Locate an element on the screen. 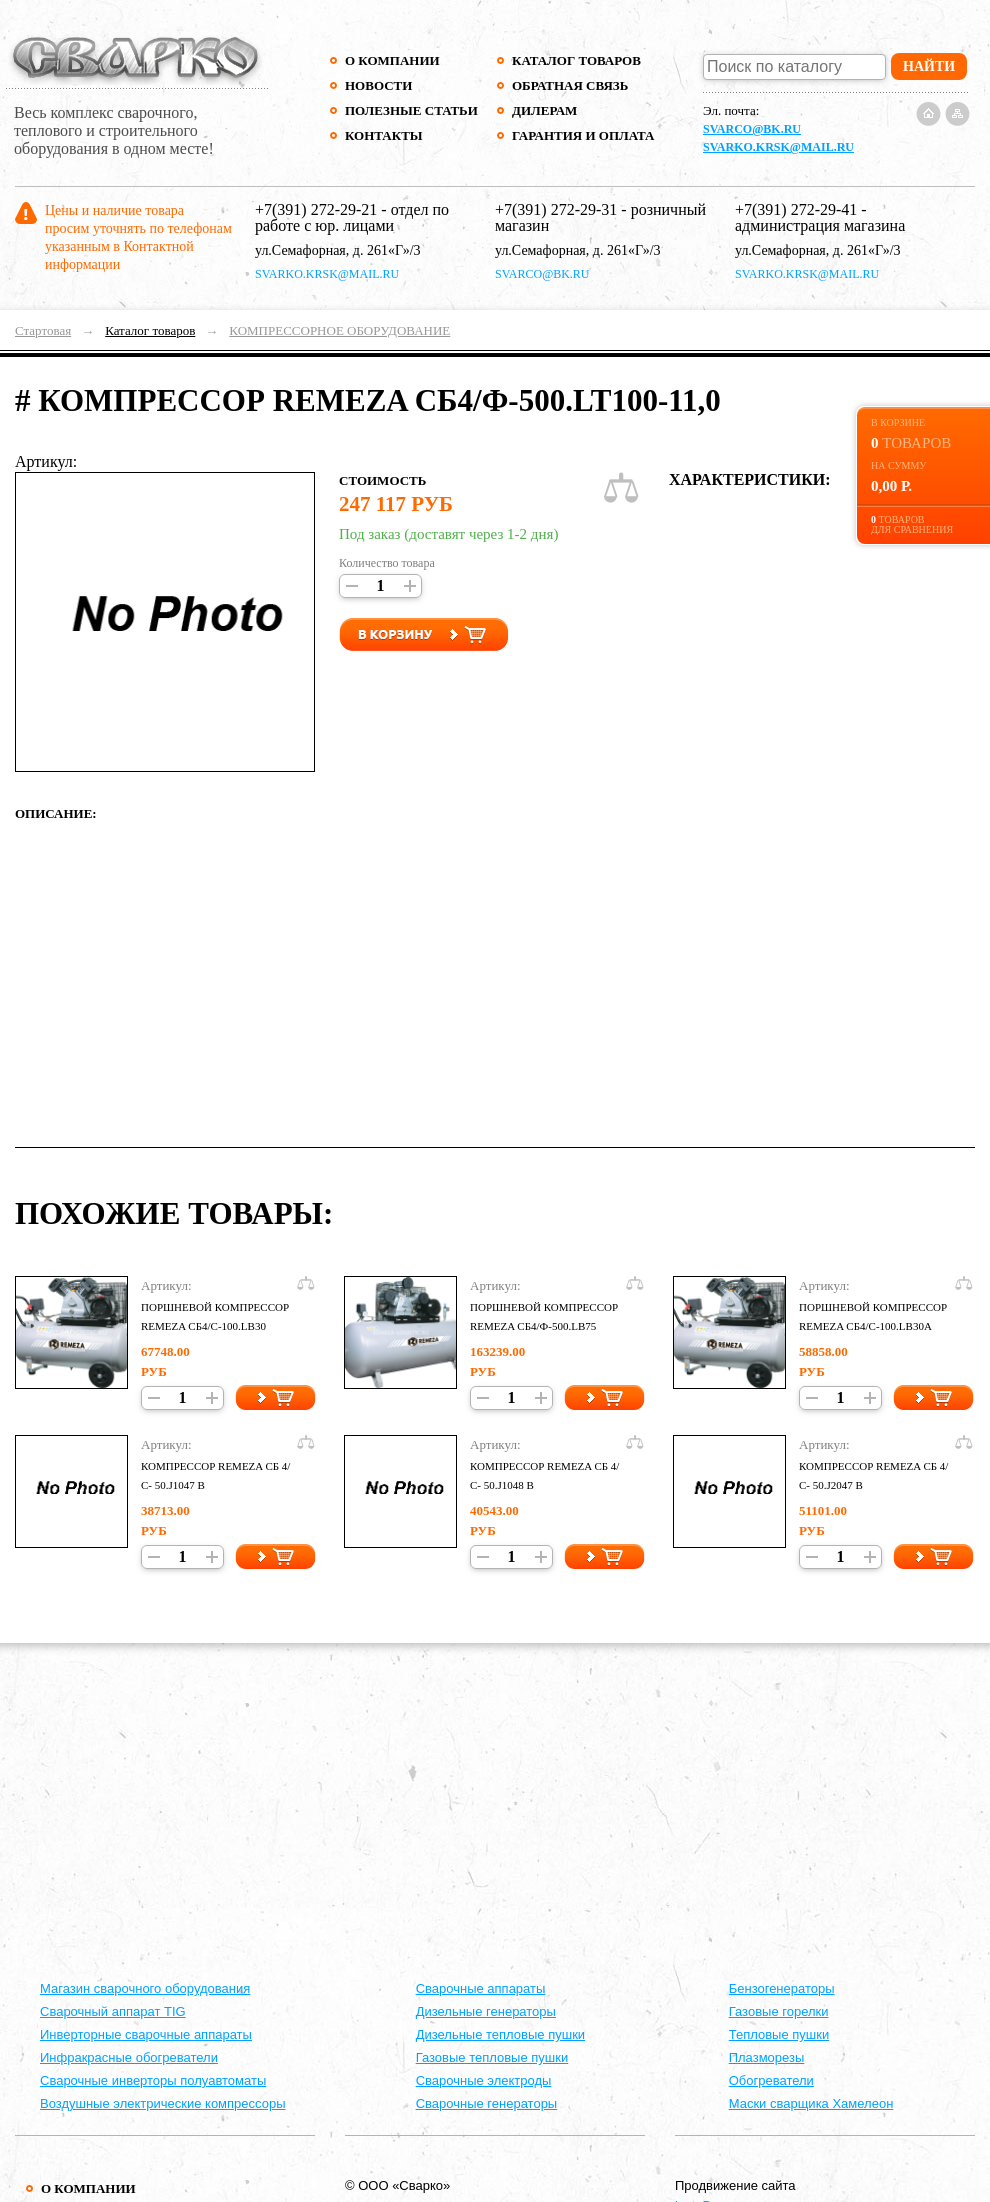 The height and width of the screenshot is (2202, 990). Инверторные сварочные аппараты is located at coordinates (146, 2034).